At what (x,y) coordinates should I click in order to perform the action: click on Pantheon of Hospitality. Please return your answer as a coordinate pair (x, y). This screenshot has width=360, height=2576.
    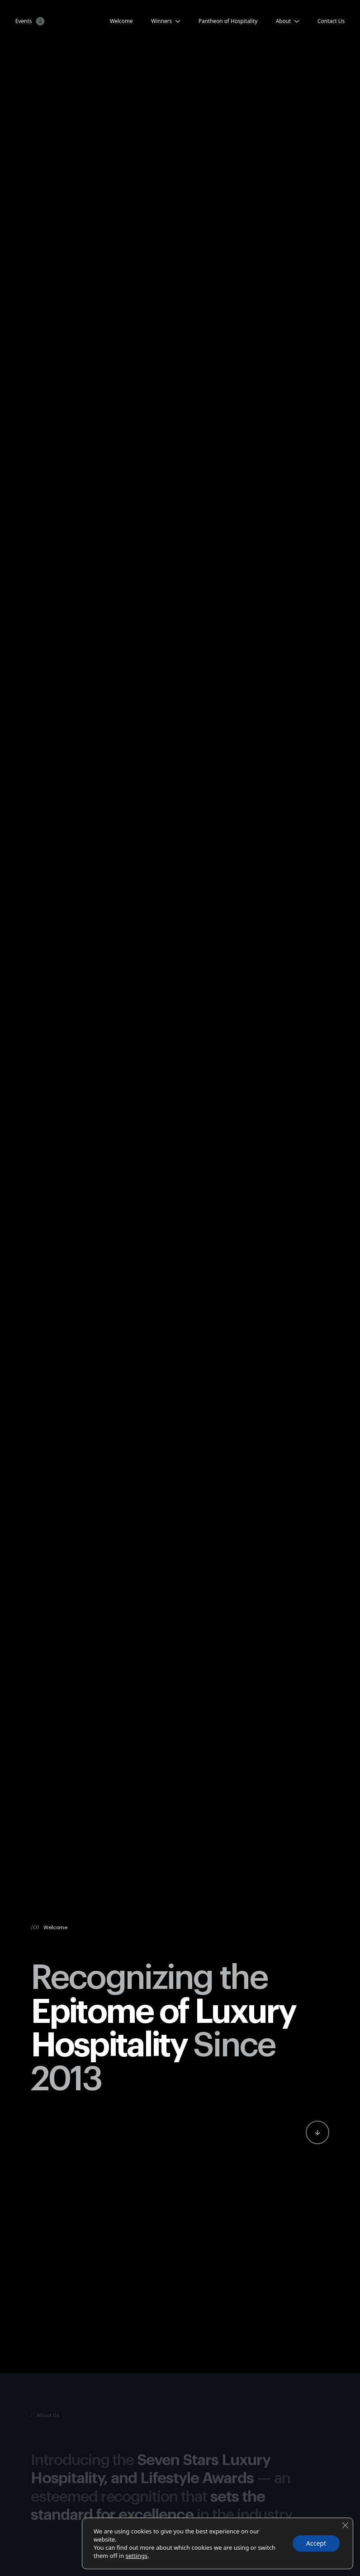
    Looking at the image, I should click on (228, 20).